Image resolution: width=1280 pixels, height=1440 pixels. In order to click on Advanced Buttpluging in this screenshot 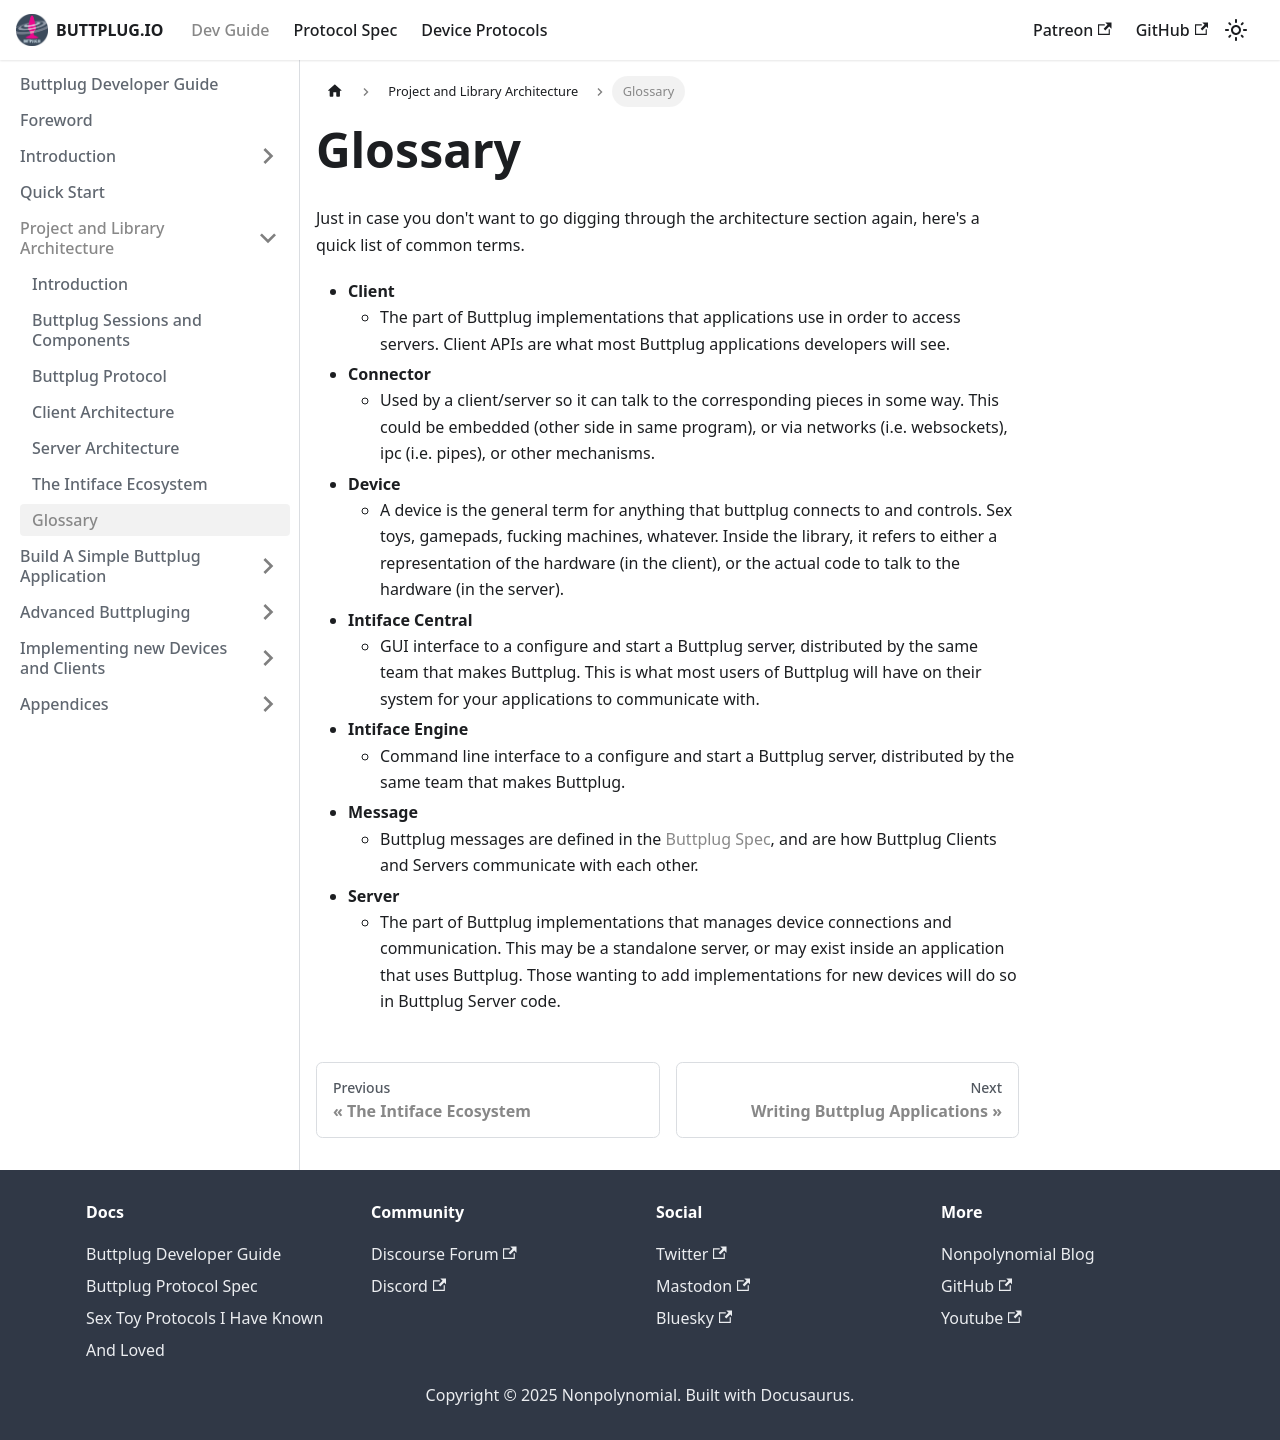, I will do `click(105, 612)`.